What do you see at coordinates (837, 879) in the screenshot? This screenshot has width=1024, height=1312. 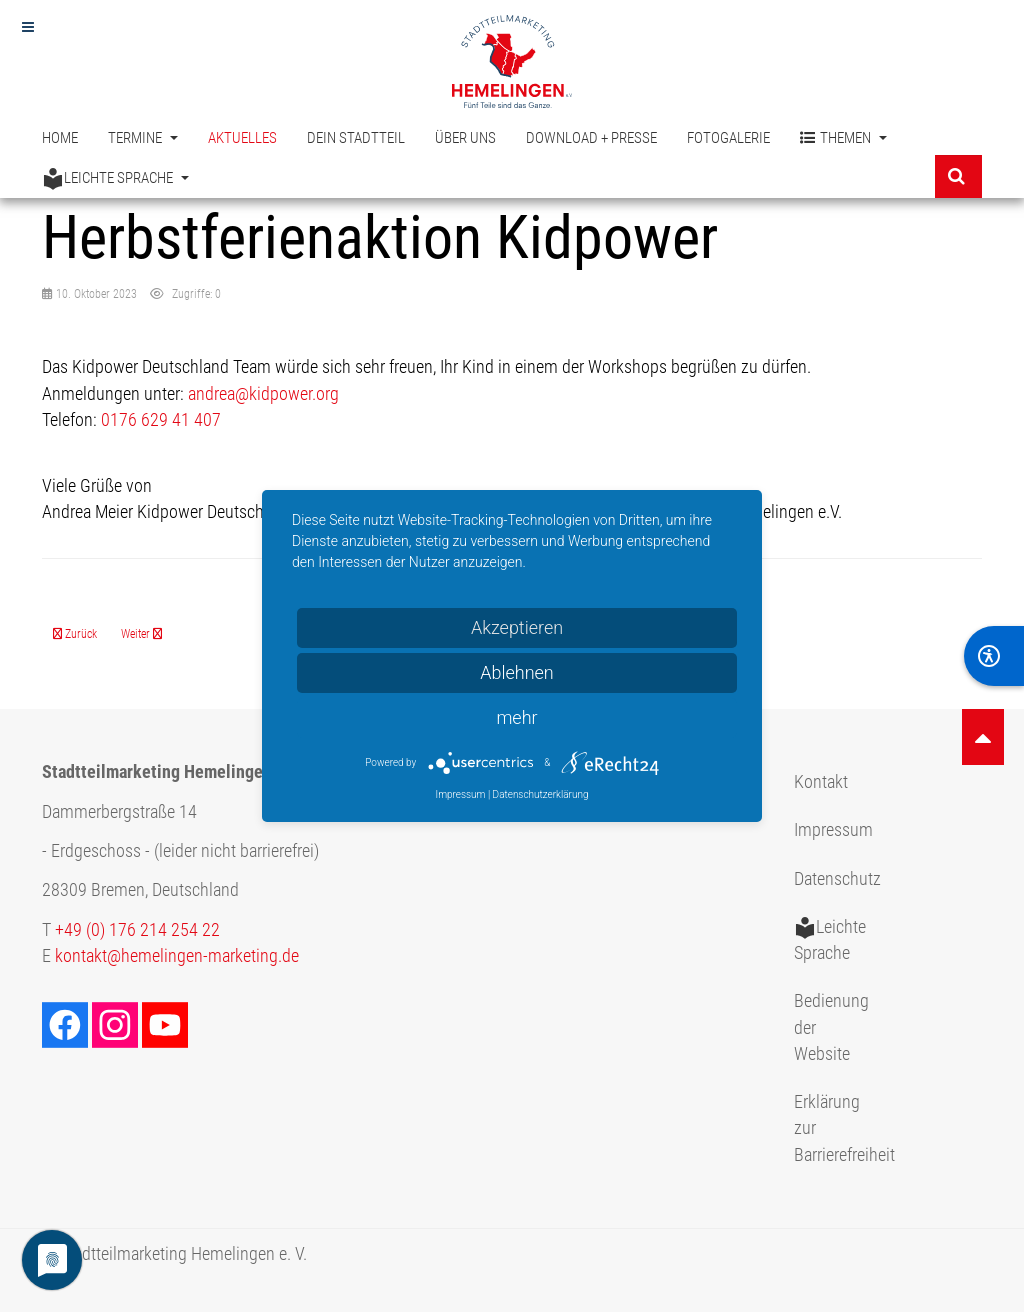 I see `Datenschutz` at bounding box center [837, 879].